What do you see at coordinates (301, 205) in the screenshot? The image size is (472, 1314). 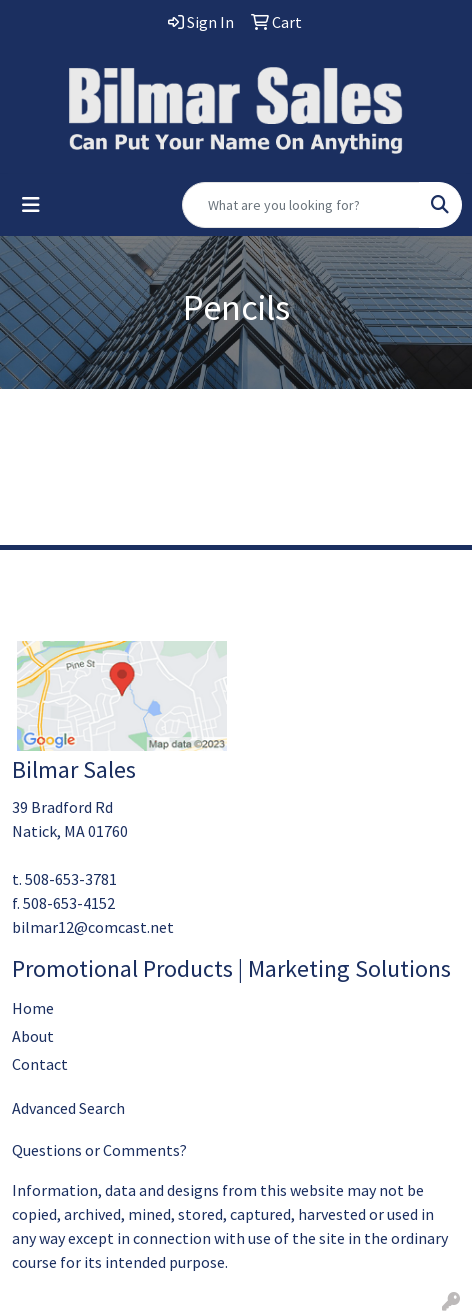 I see `[Quick Search]` at bounding box center [301, 205].